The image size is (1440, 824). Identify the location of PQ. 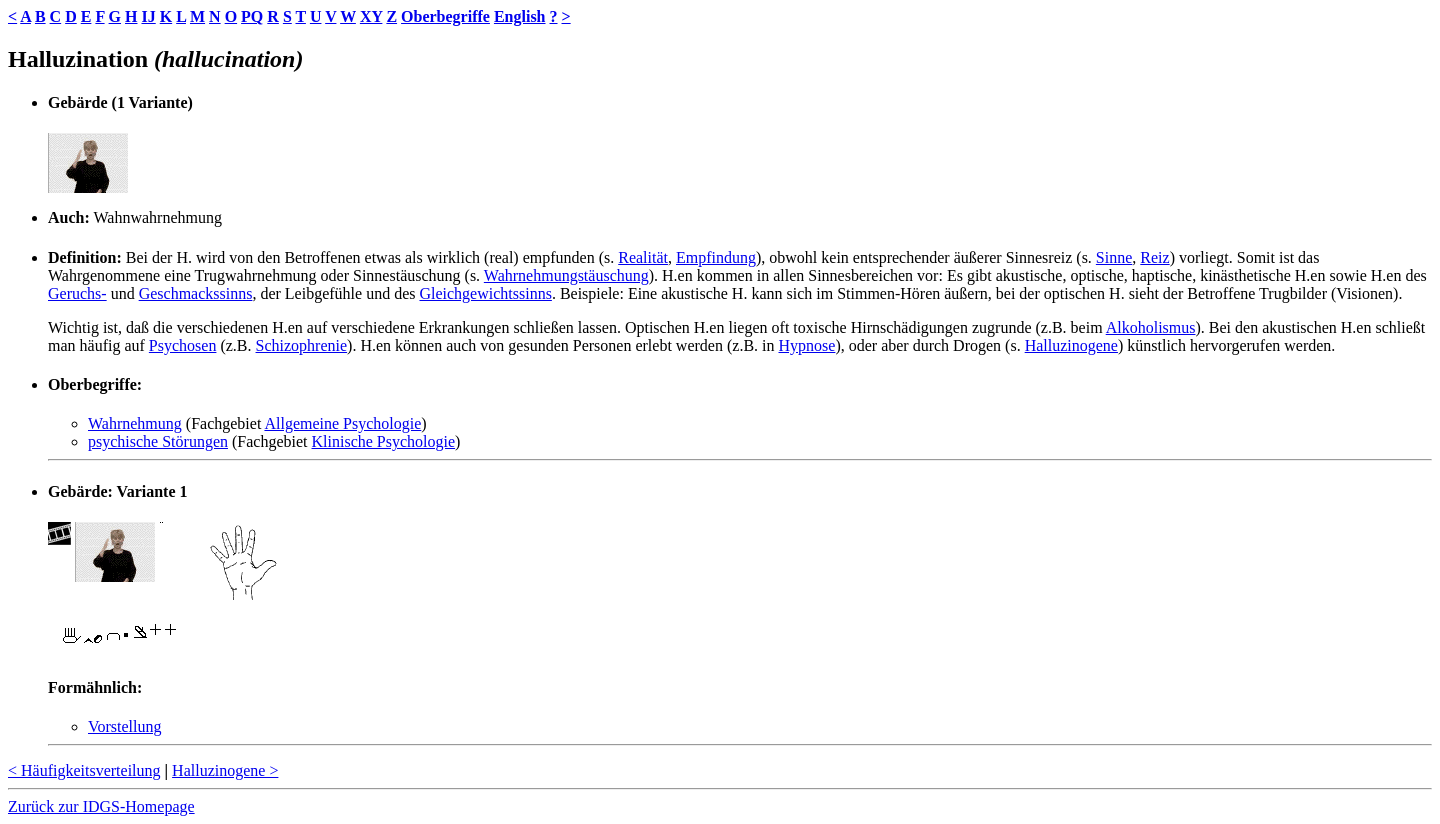
(252, 16).